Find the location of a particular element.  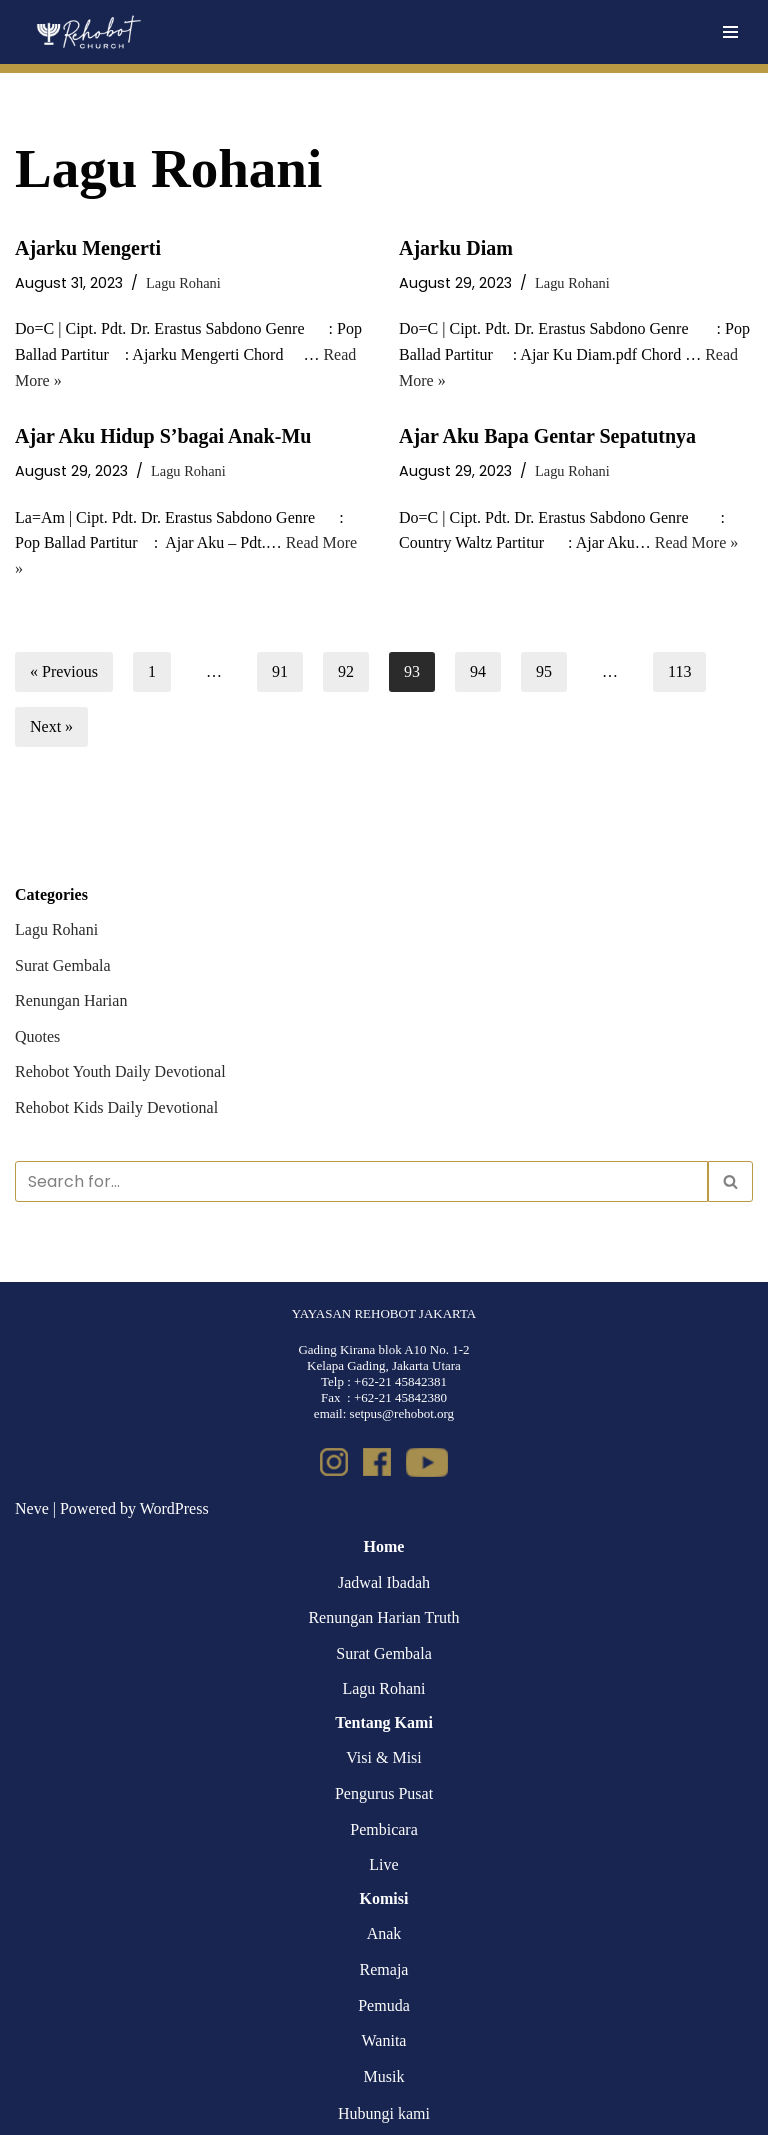

Quotes is located at coordinates (37, 1036).